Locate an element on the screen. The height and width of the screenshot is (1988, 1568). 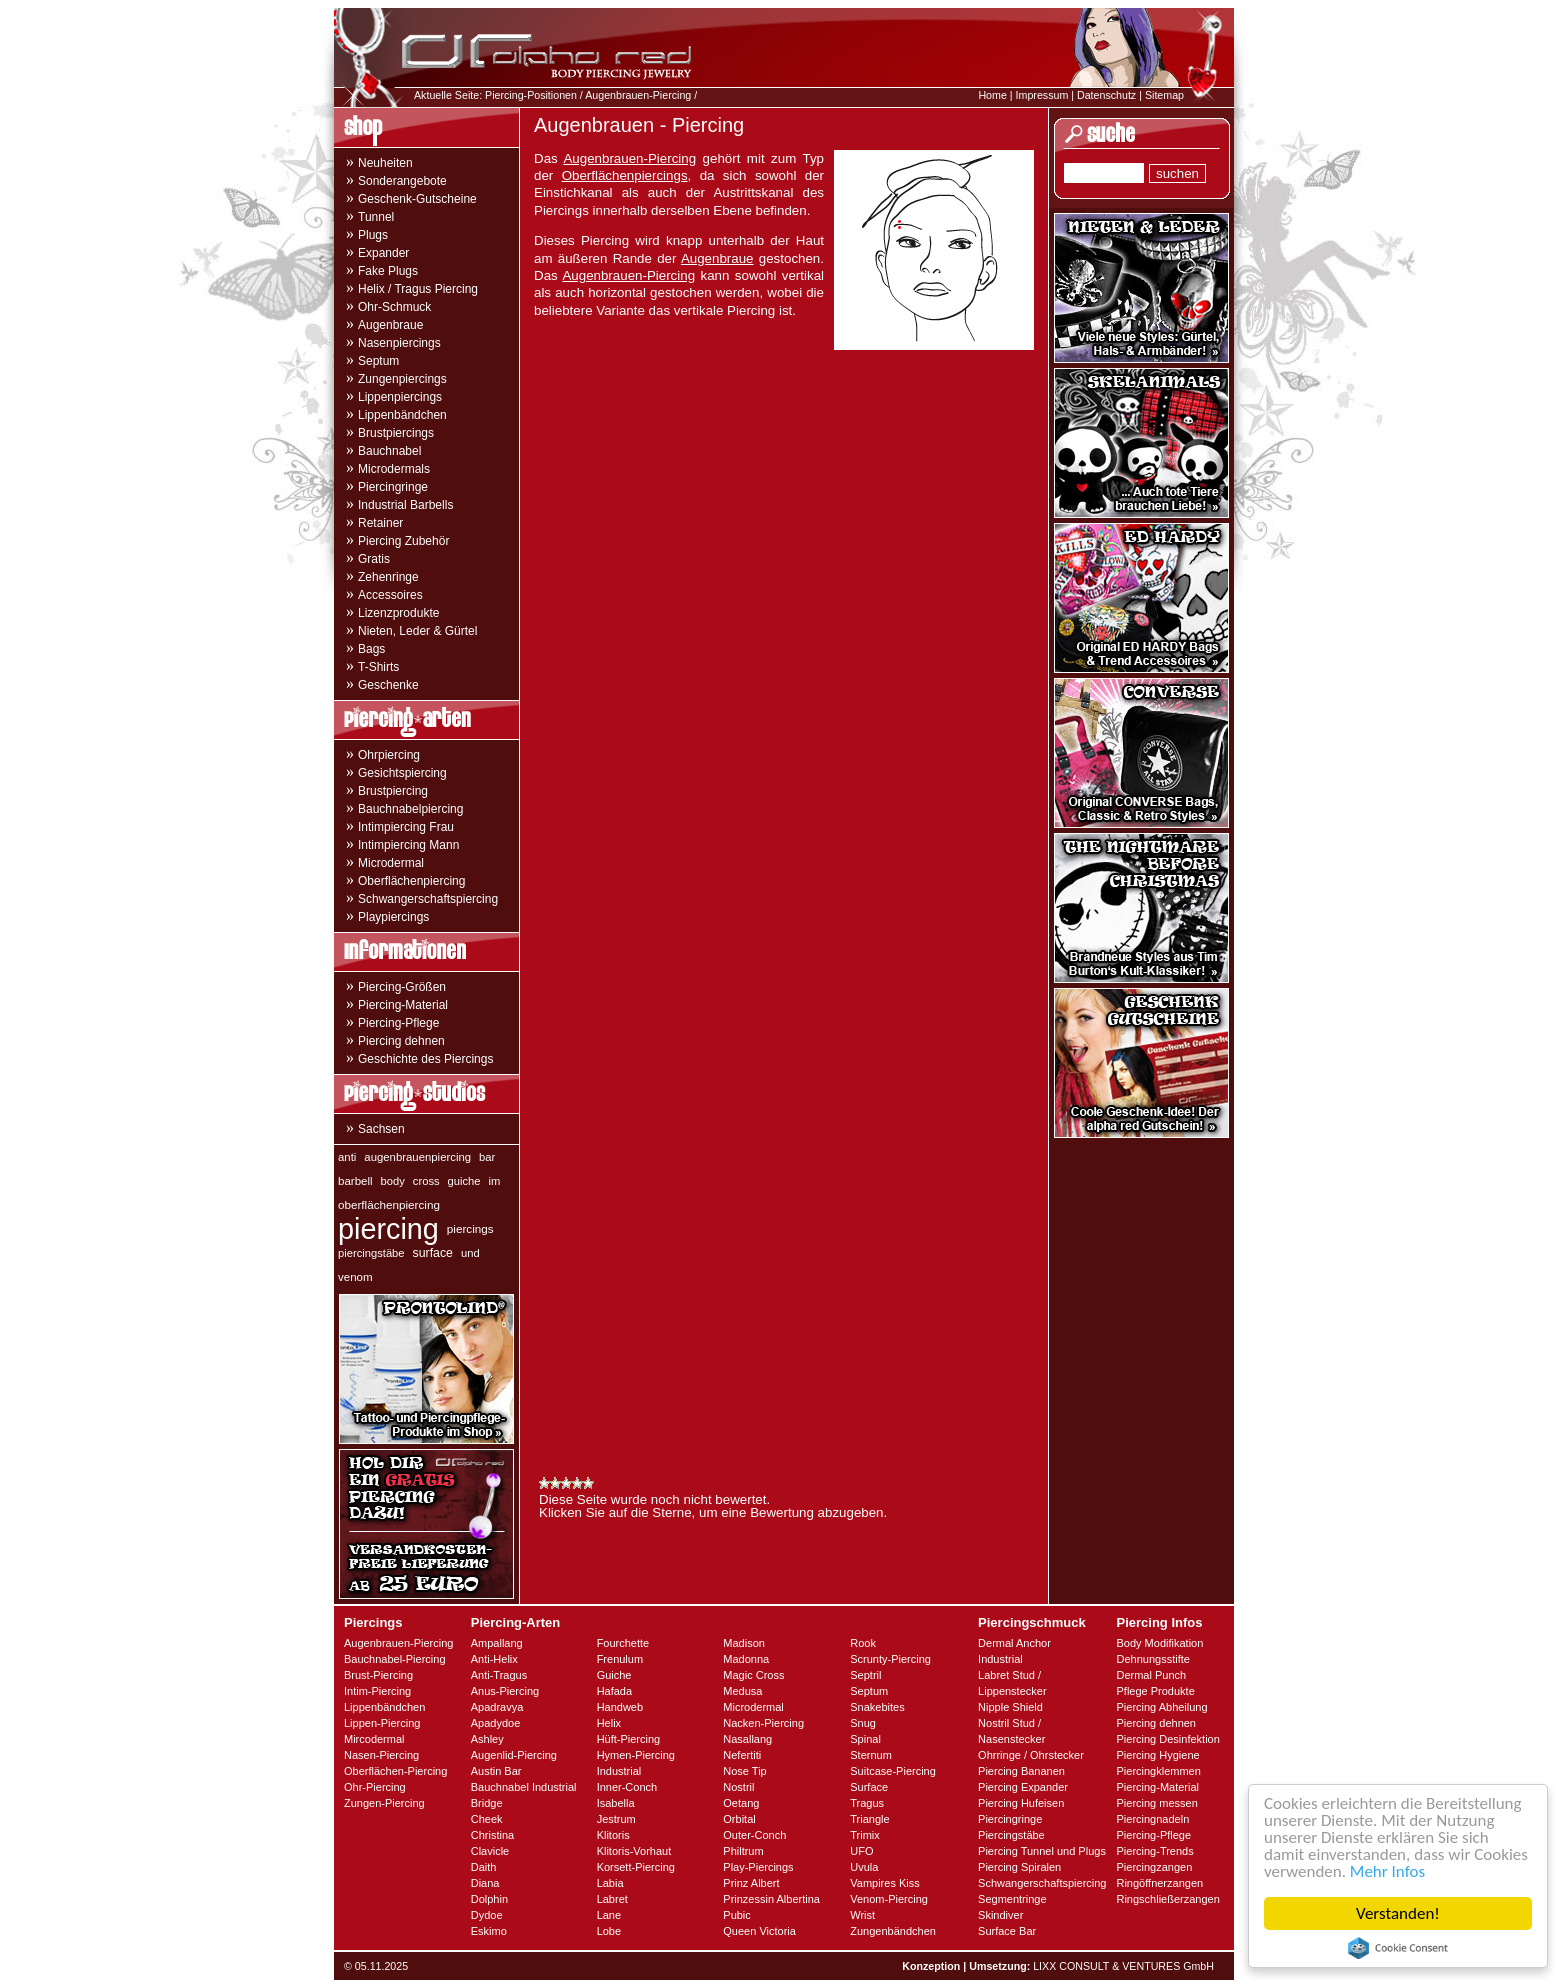
piercing is located at coordinates (388, 1229).